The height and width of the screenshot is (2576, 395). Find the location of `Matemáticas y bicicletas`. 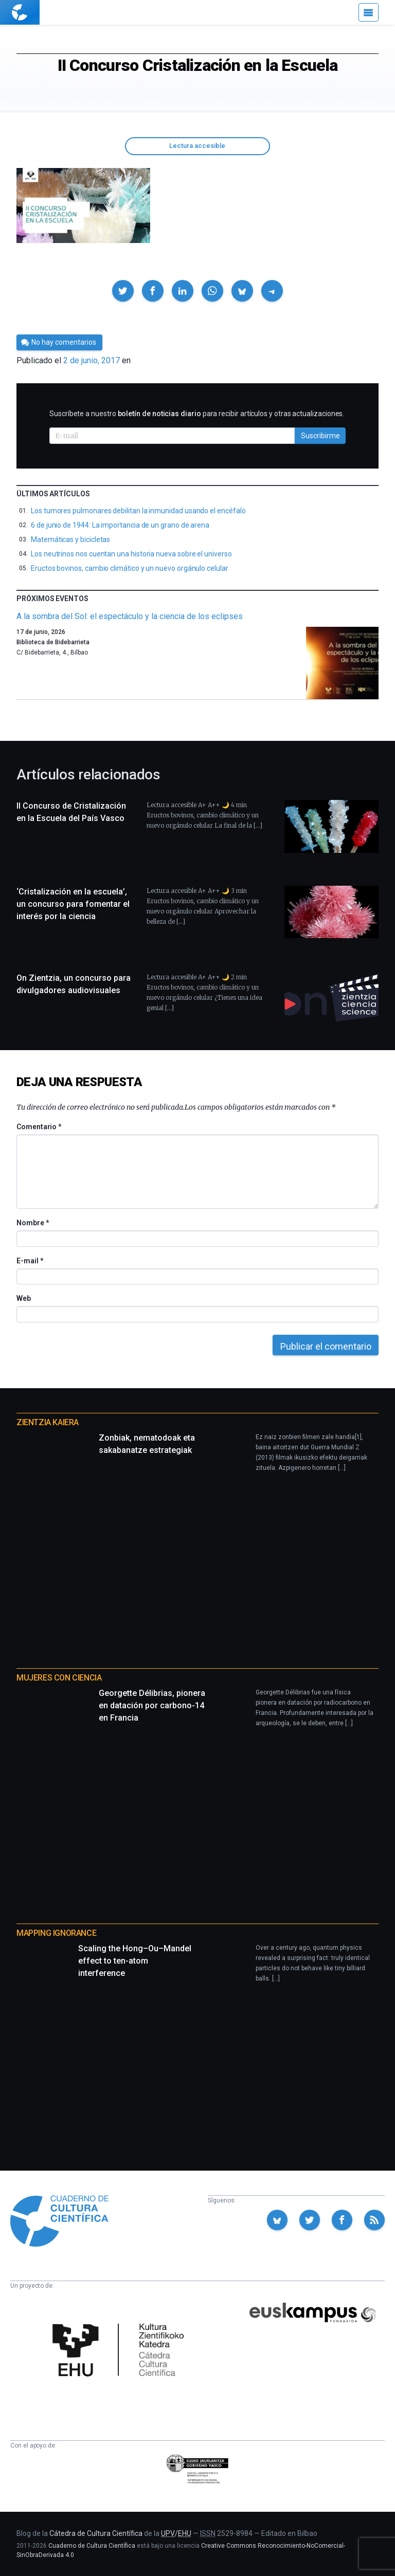

Matemáticas y bicicletas is located at coordinates (70, 539).